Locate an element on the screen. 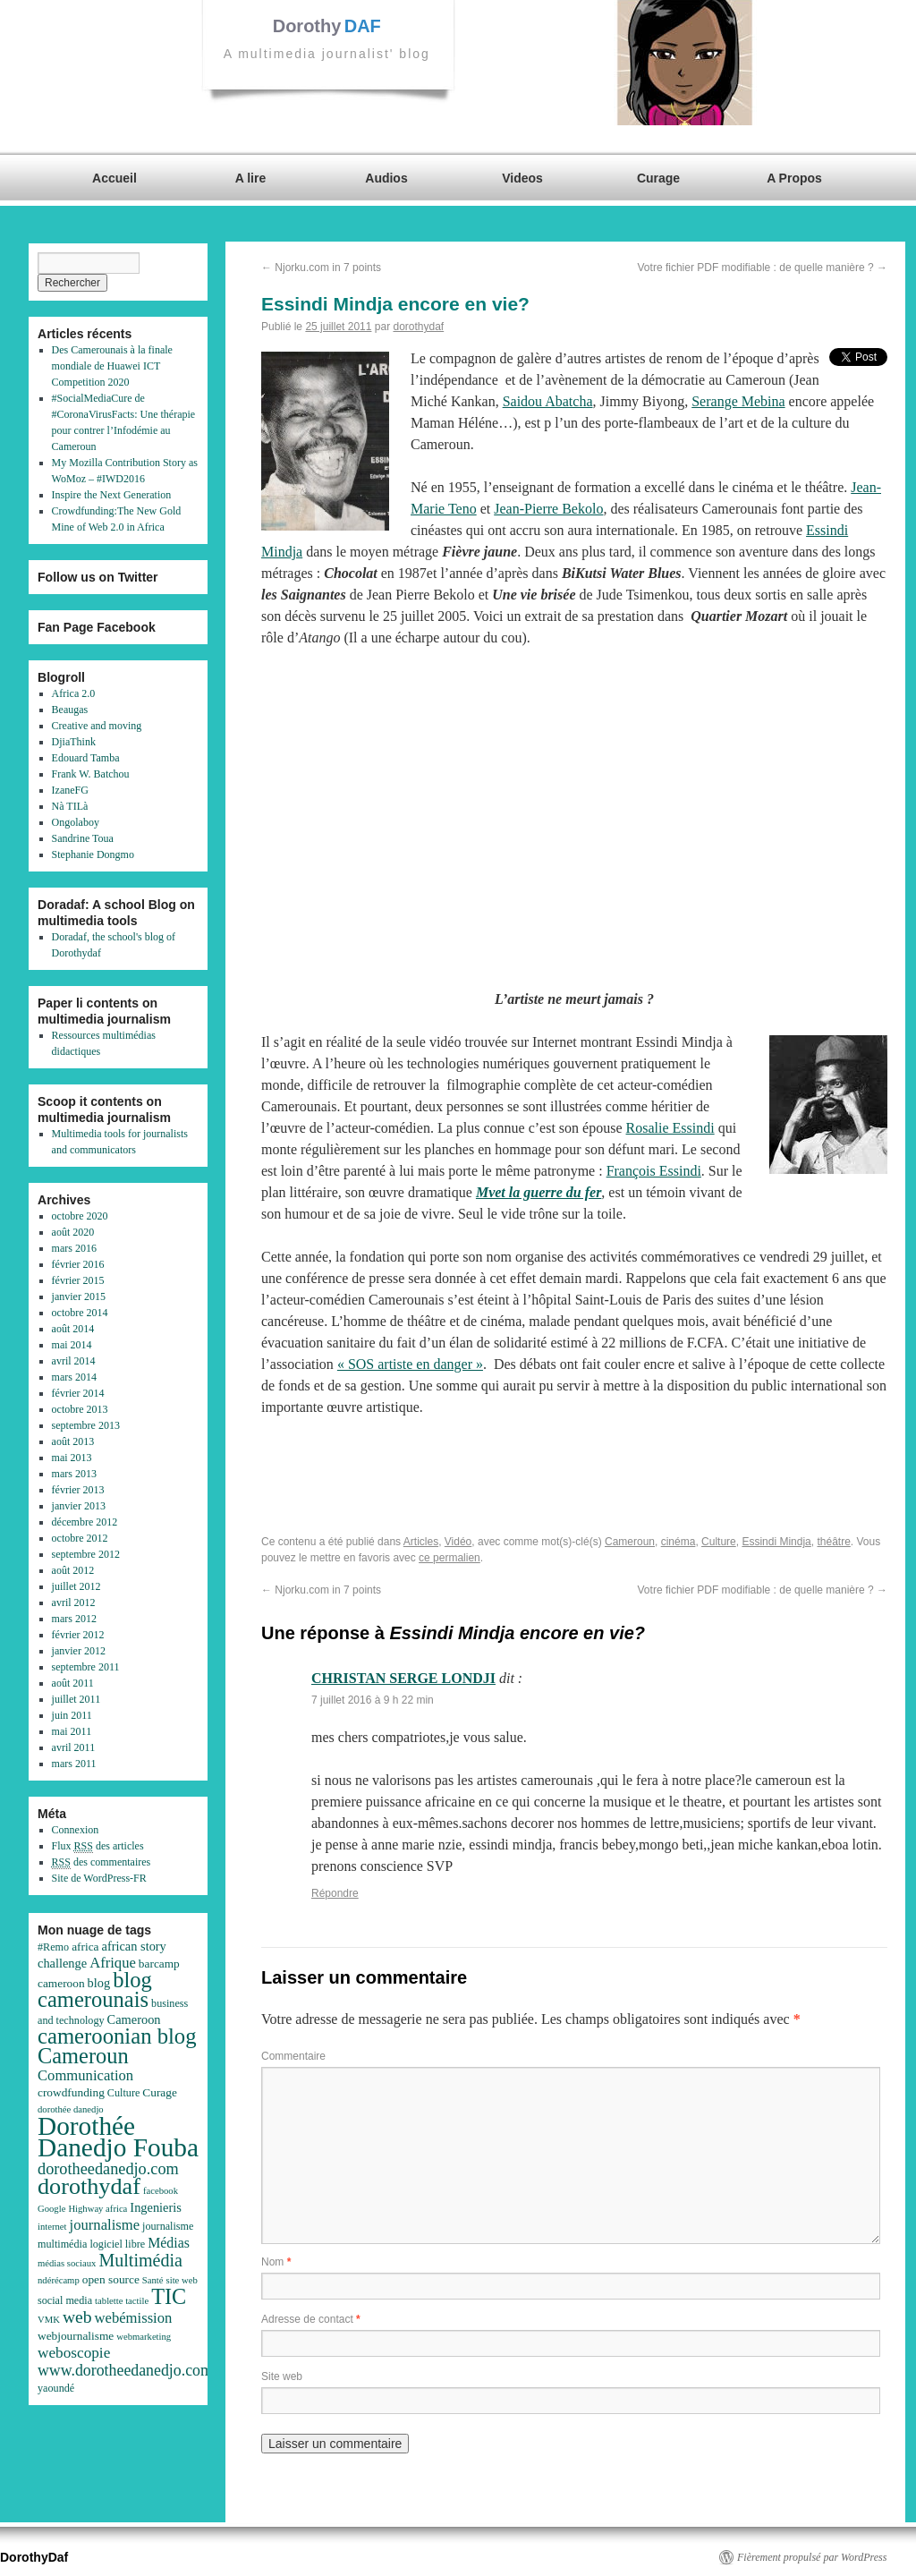  yaoundé is located at coordinates (56, 2388).